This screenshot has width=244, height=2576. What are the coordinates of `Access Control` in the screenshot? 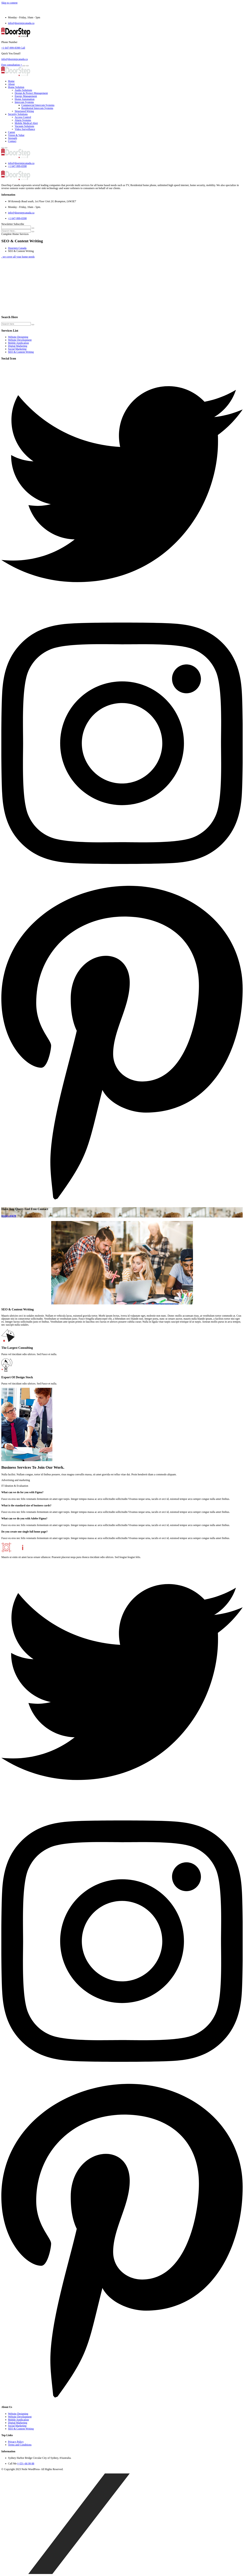 It's located at (23, 117).